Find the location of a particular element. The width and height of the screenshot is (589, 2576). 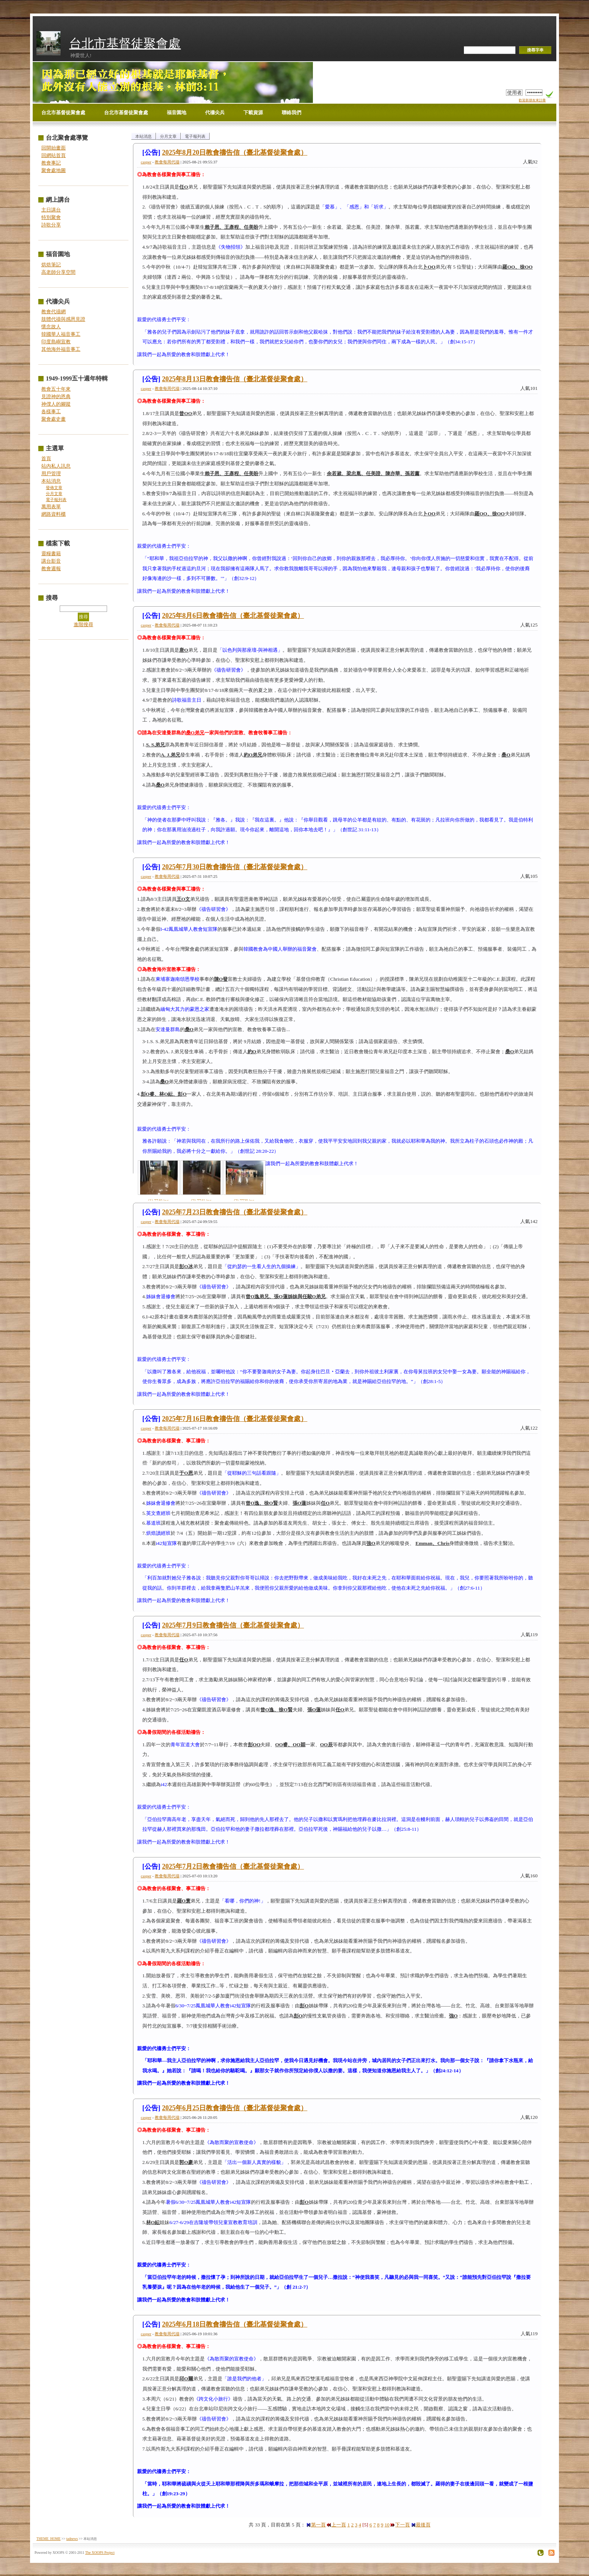

肢體代禱與感恩見證 is located at coordinates (63, 319).